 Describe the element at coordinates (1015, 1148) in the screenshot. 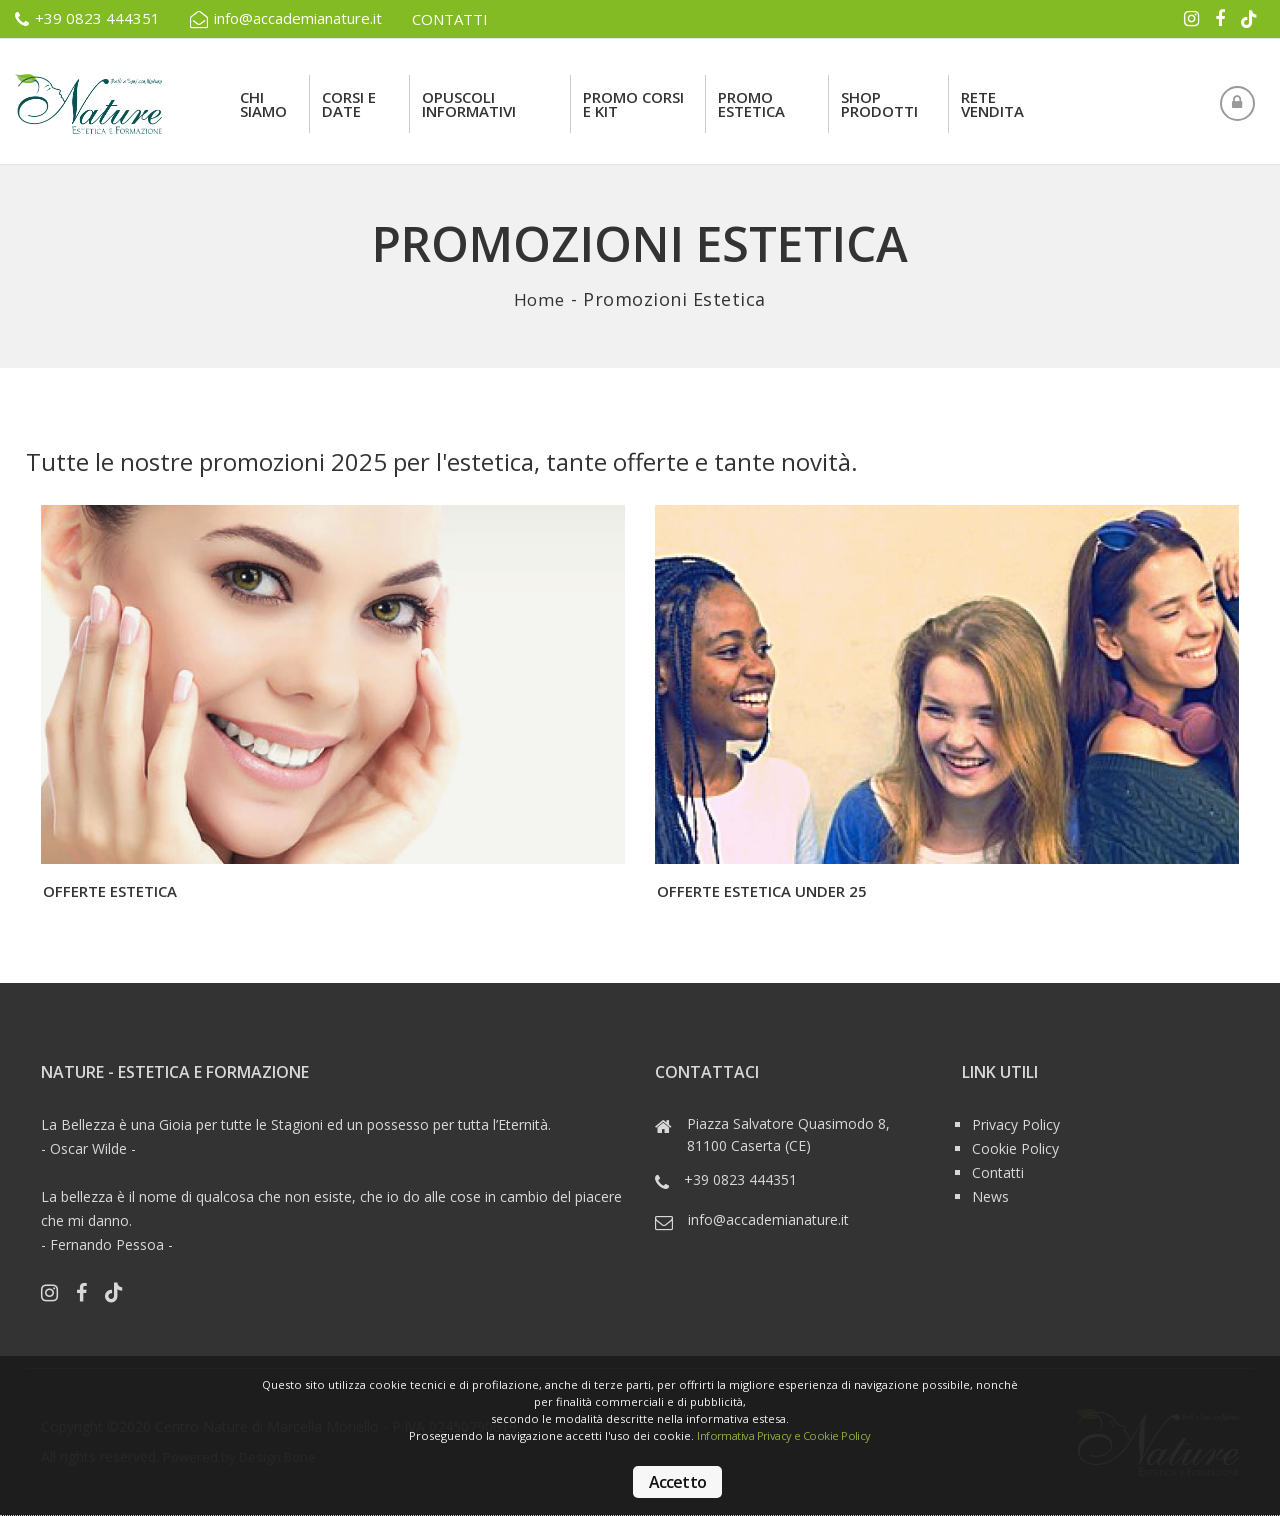

I see `Cookie Policy` at that location.